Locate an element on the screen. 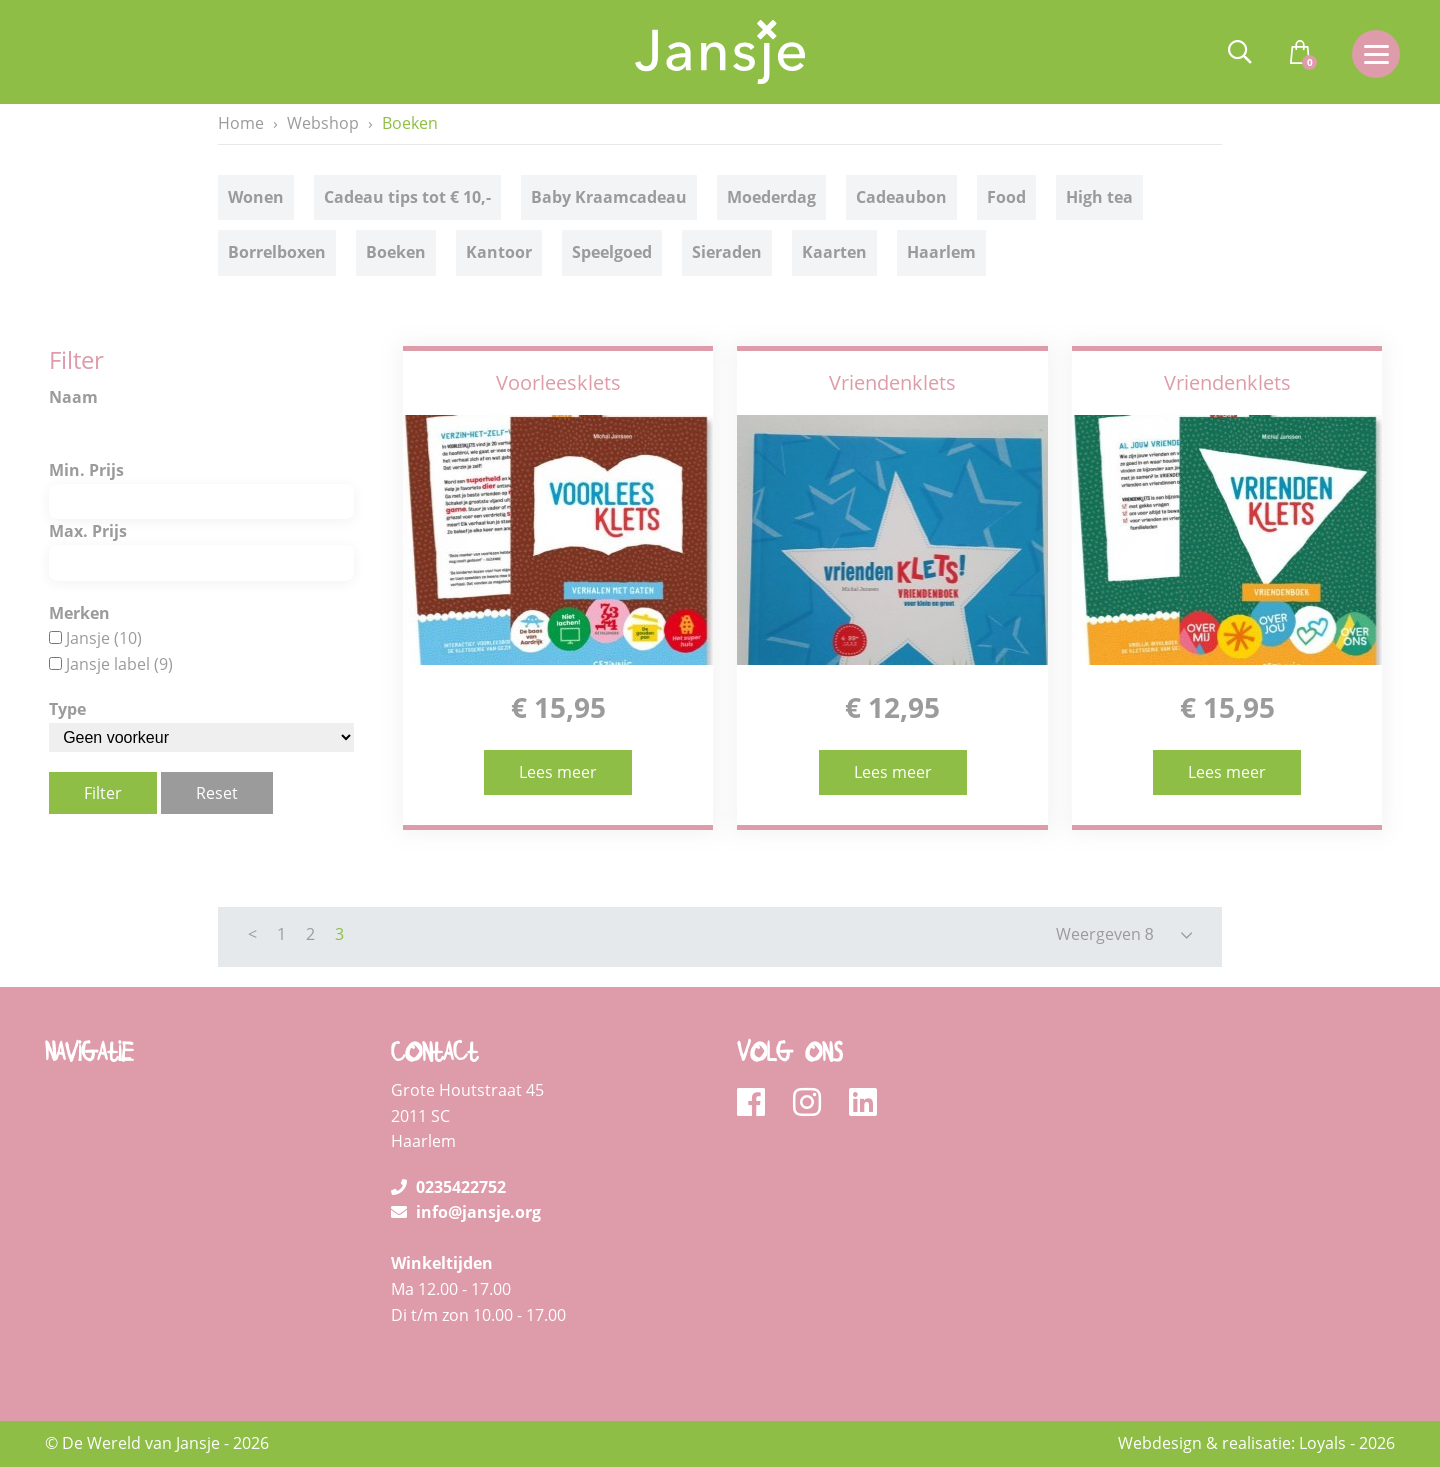 The height and width of the screenshot is (1467, 1440). Moederdag is located at coordinates (771, 198).